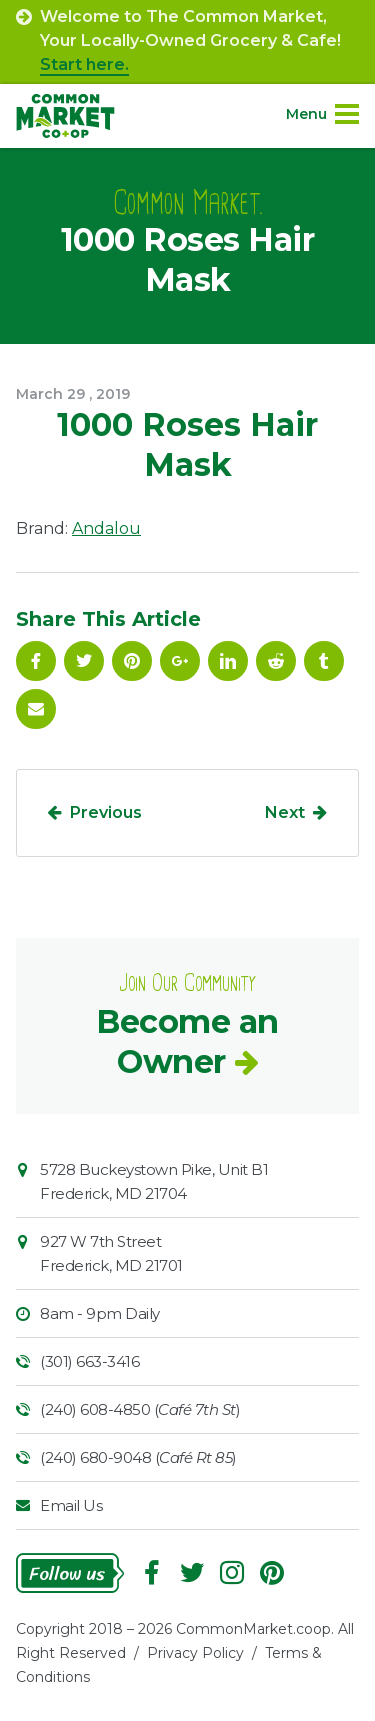  I want to click on Follow On Twitter, so click(84, 661).